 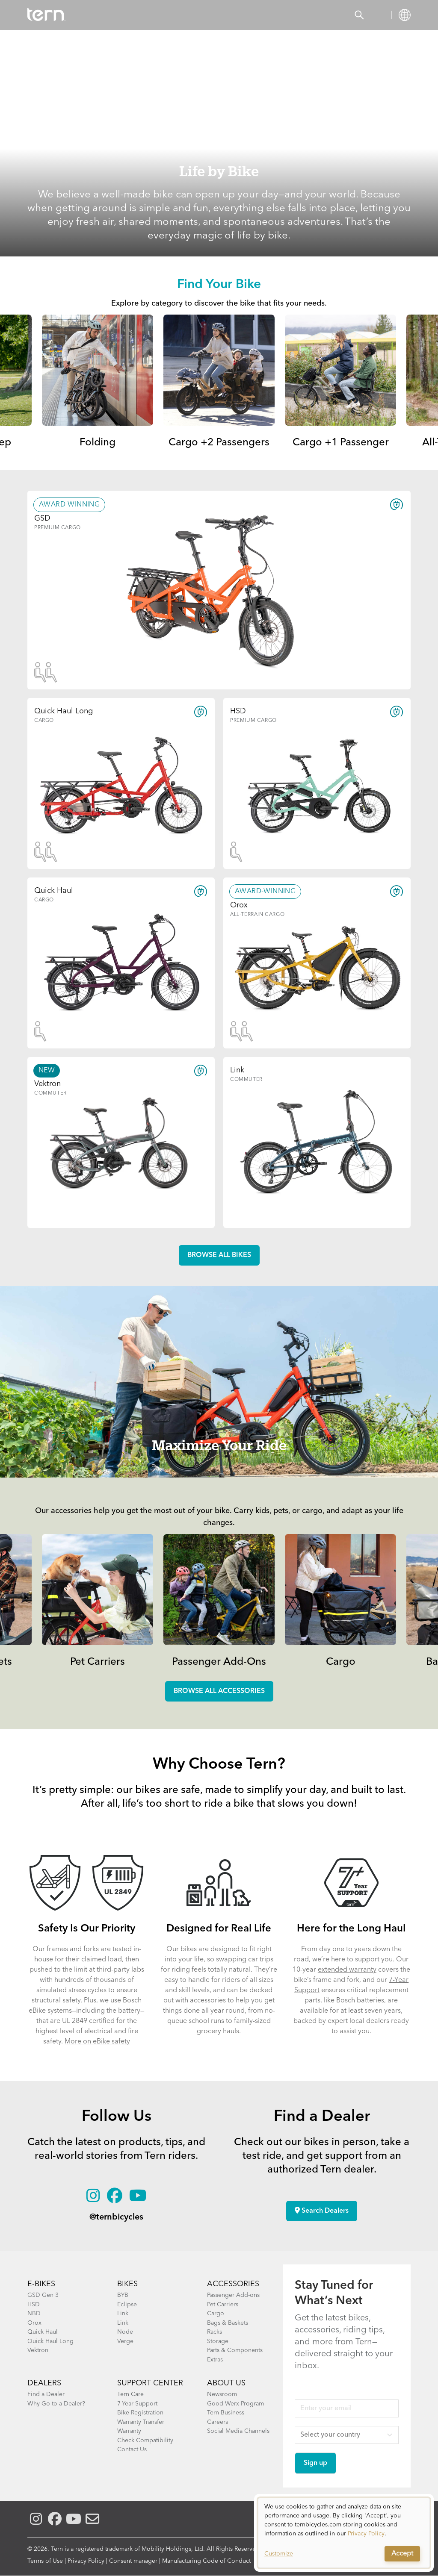 I want to click on Terms of Use, so click(x=45, y=2561).